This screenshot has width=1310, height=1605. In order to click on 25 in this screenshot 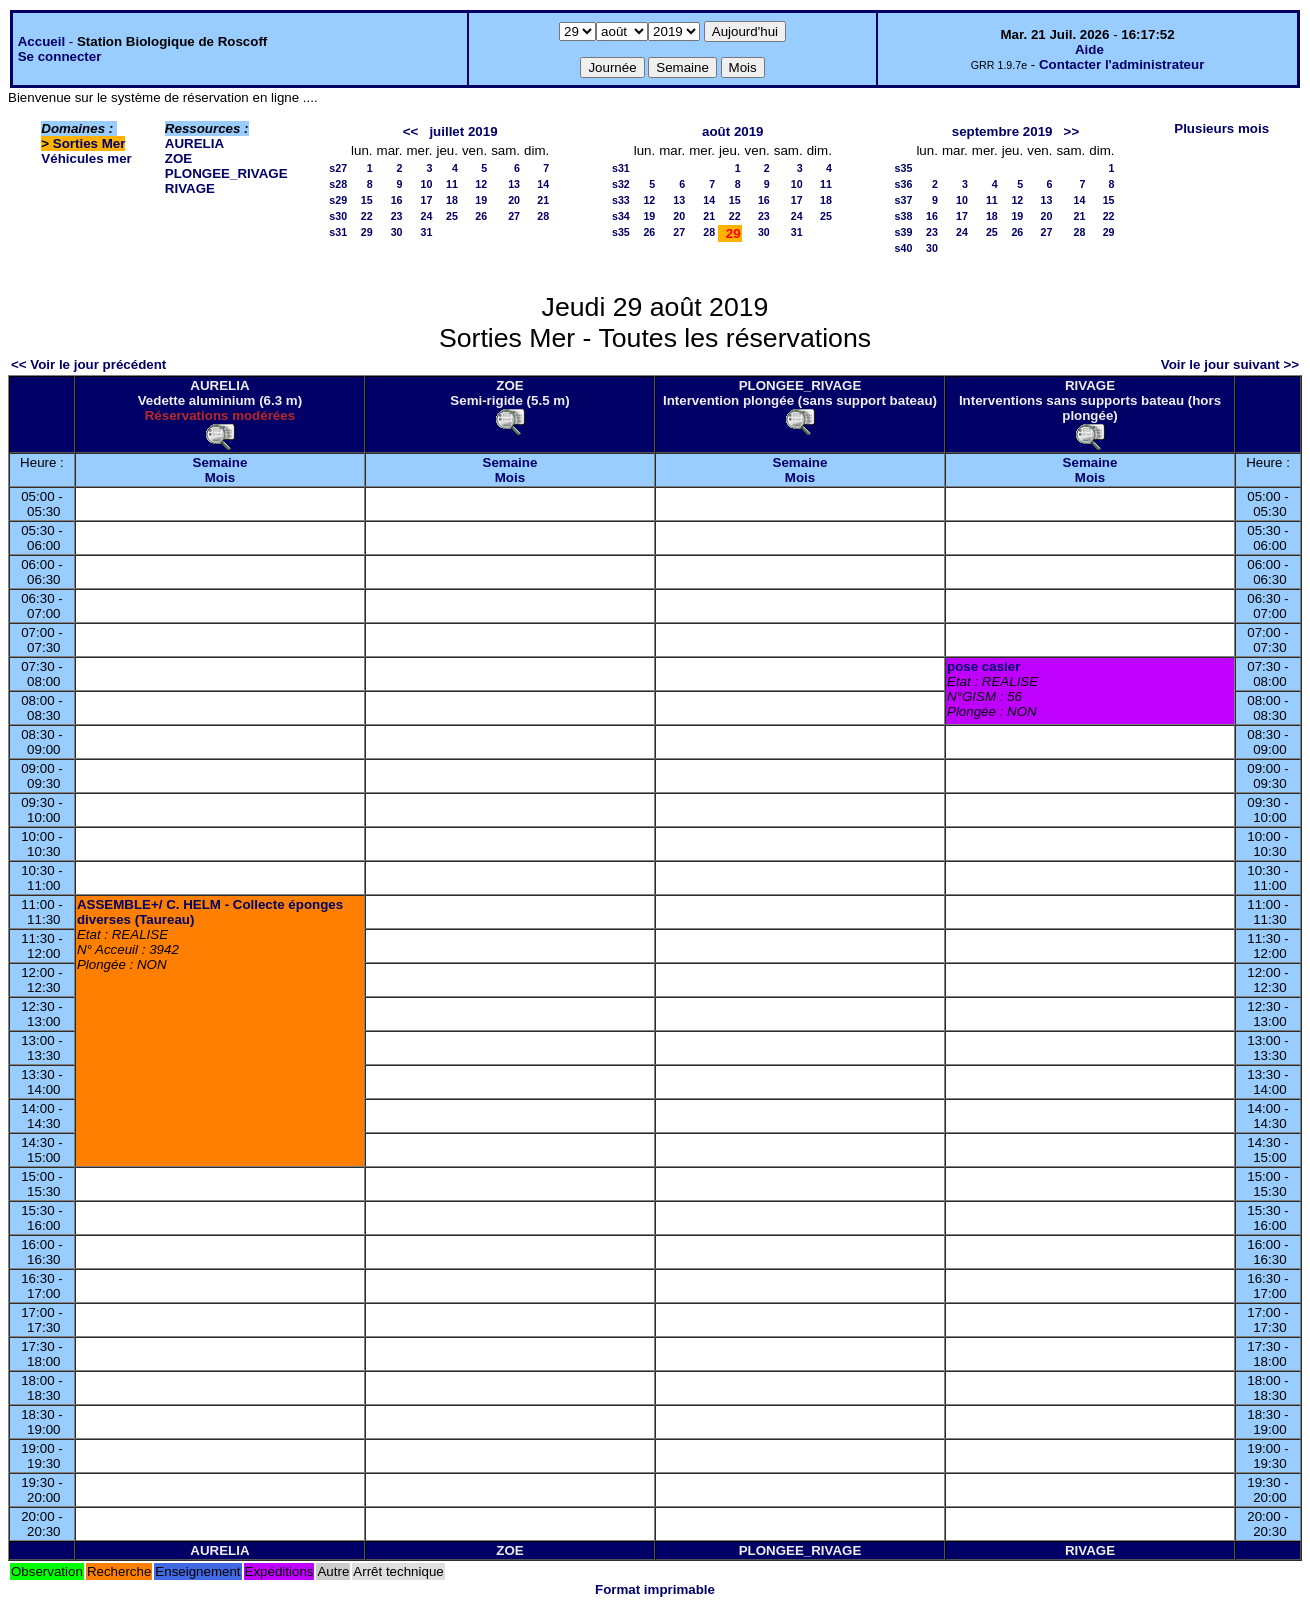, I will do `click(452, 216)`.